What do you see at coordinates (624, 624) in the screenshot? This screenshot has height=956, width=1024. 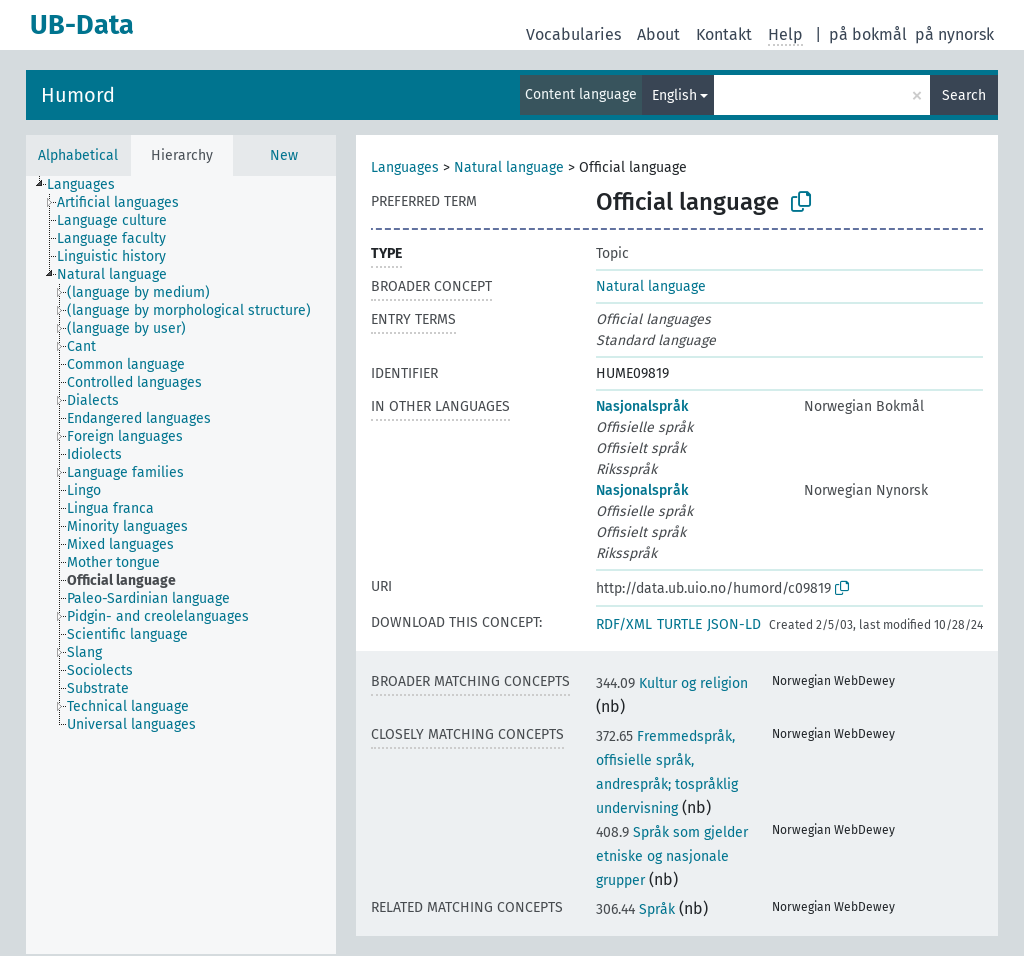 I see `RDF/XML` at bounding box center [624, 624].